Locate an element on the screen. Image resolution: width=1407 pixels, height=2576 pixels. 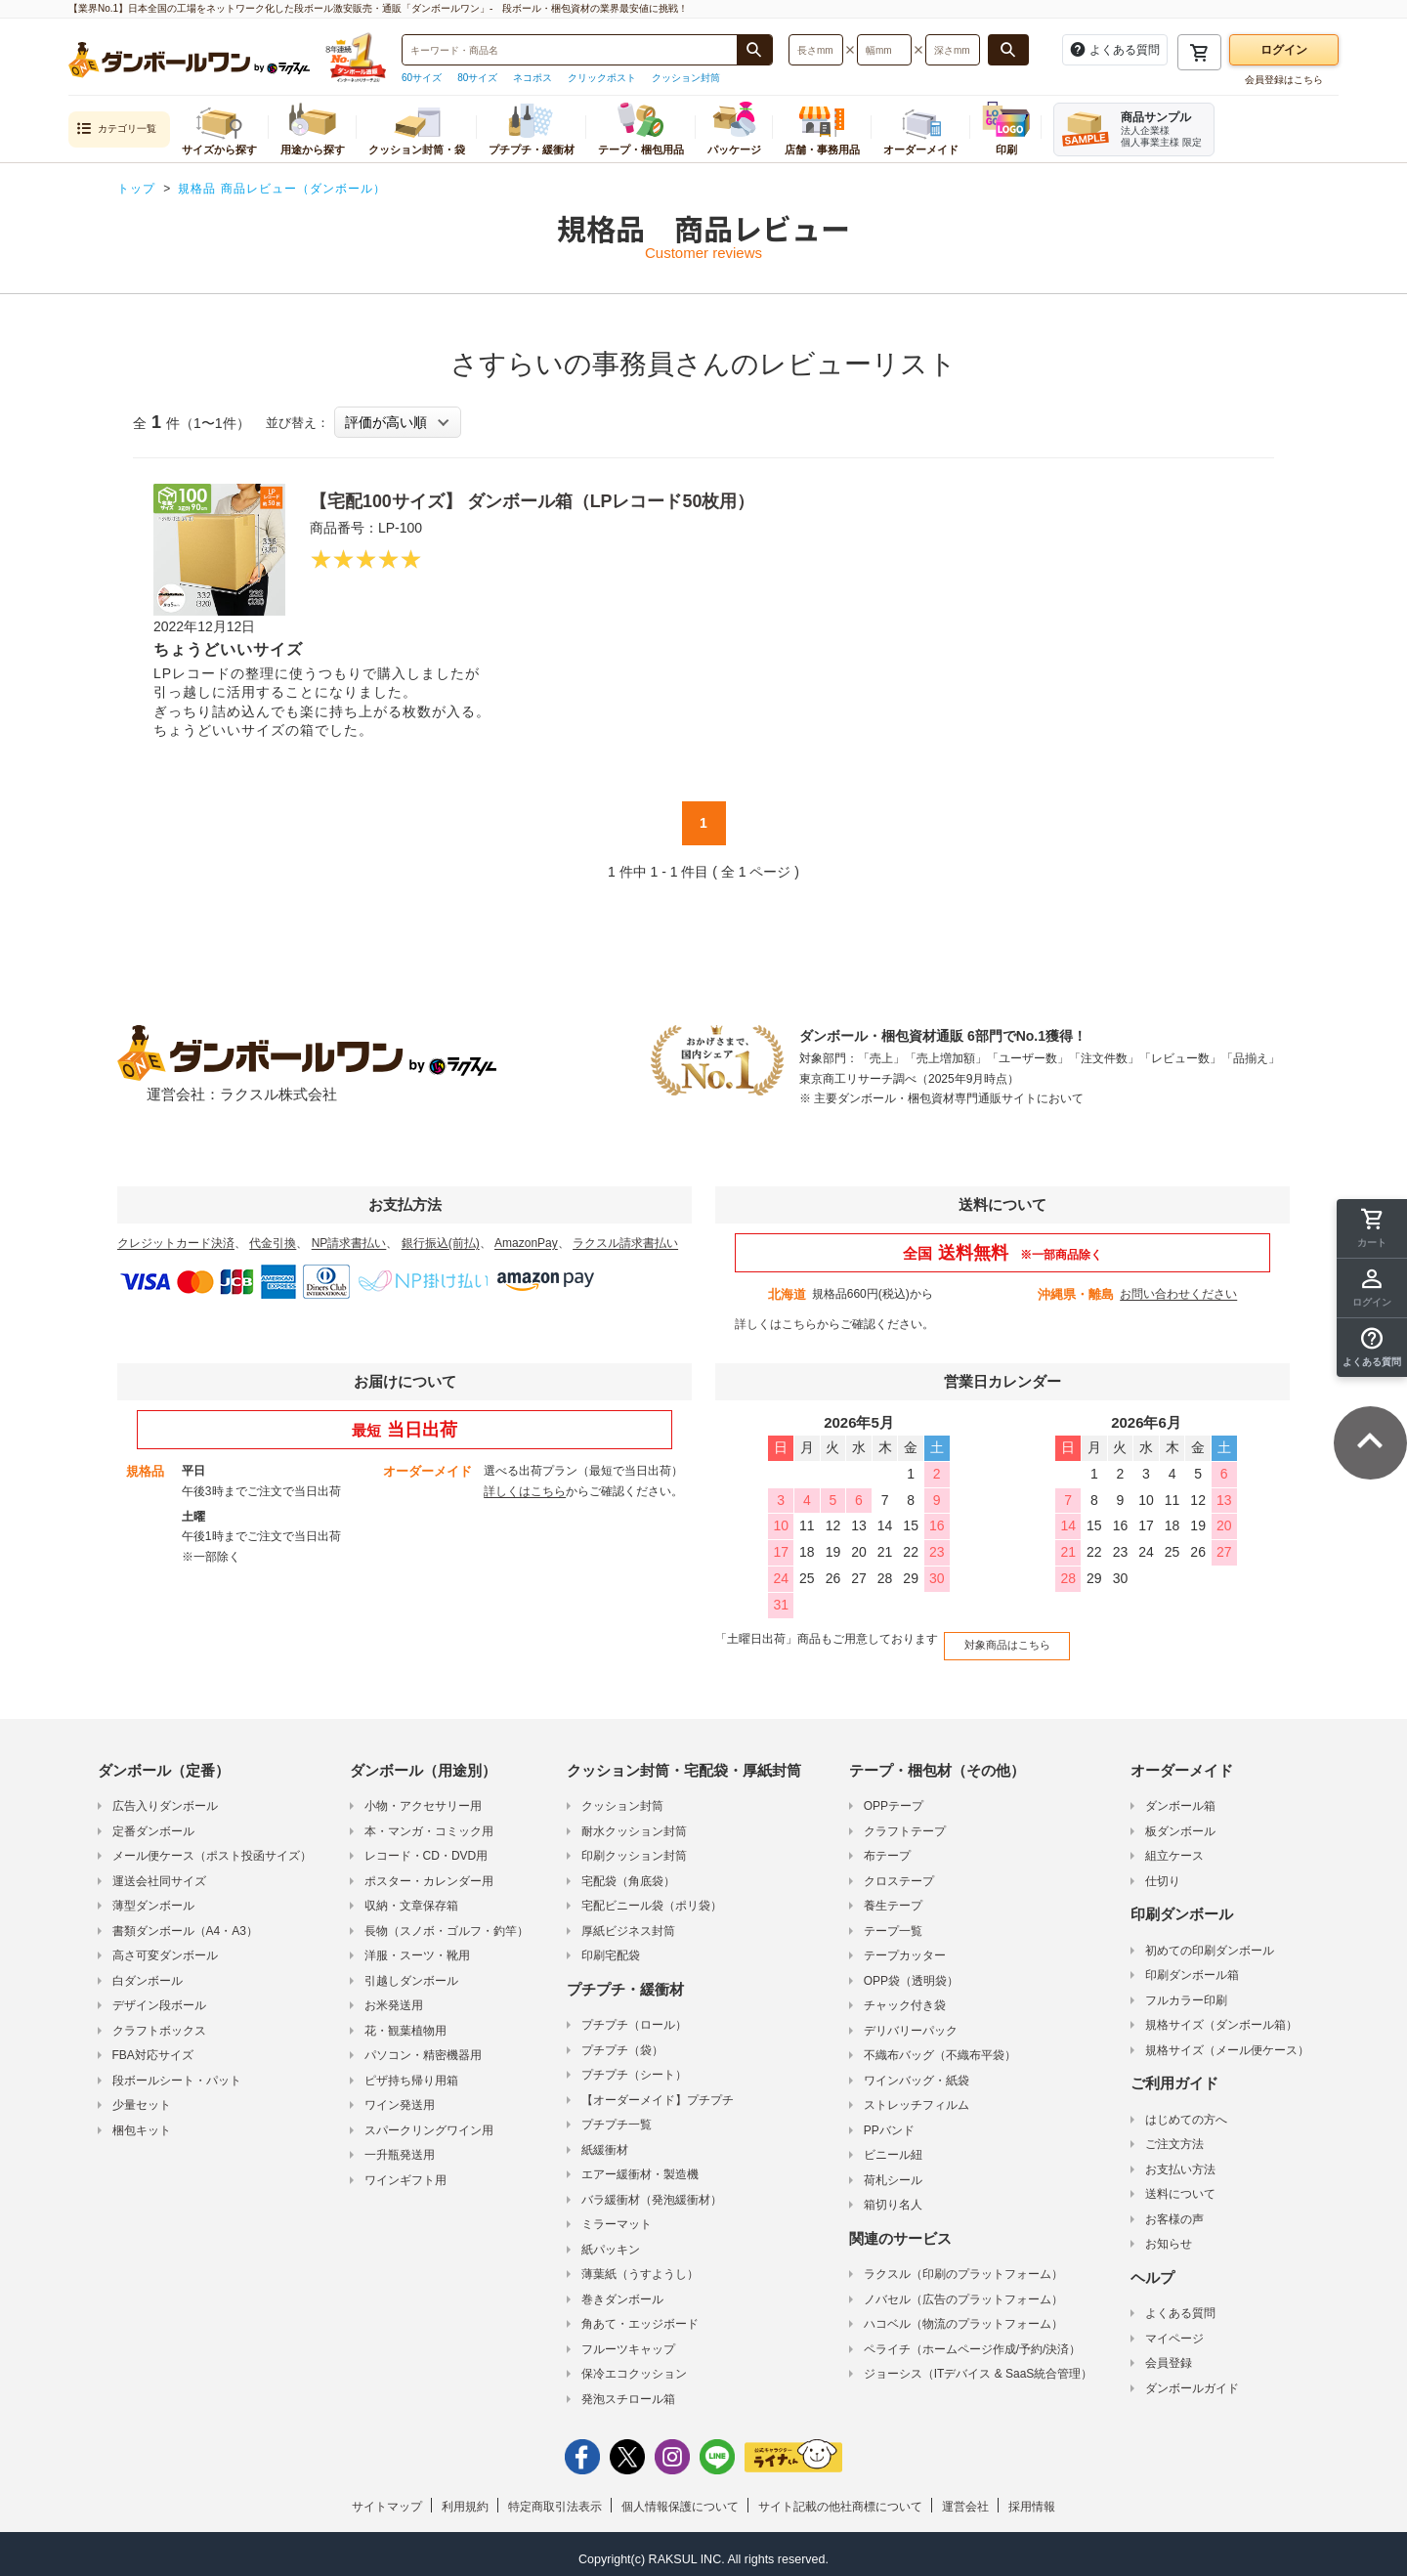
広告入りダンボール is located at coordinates (165, 1798).